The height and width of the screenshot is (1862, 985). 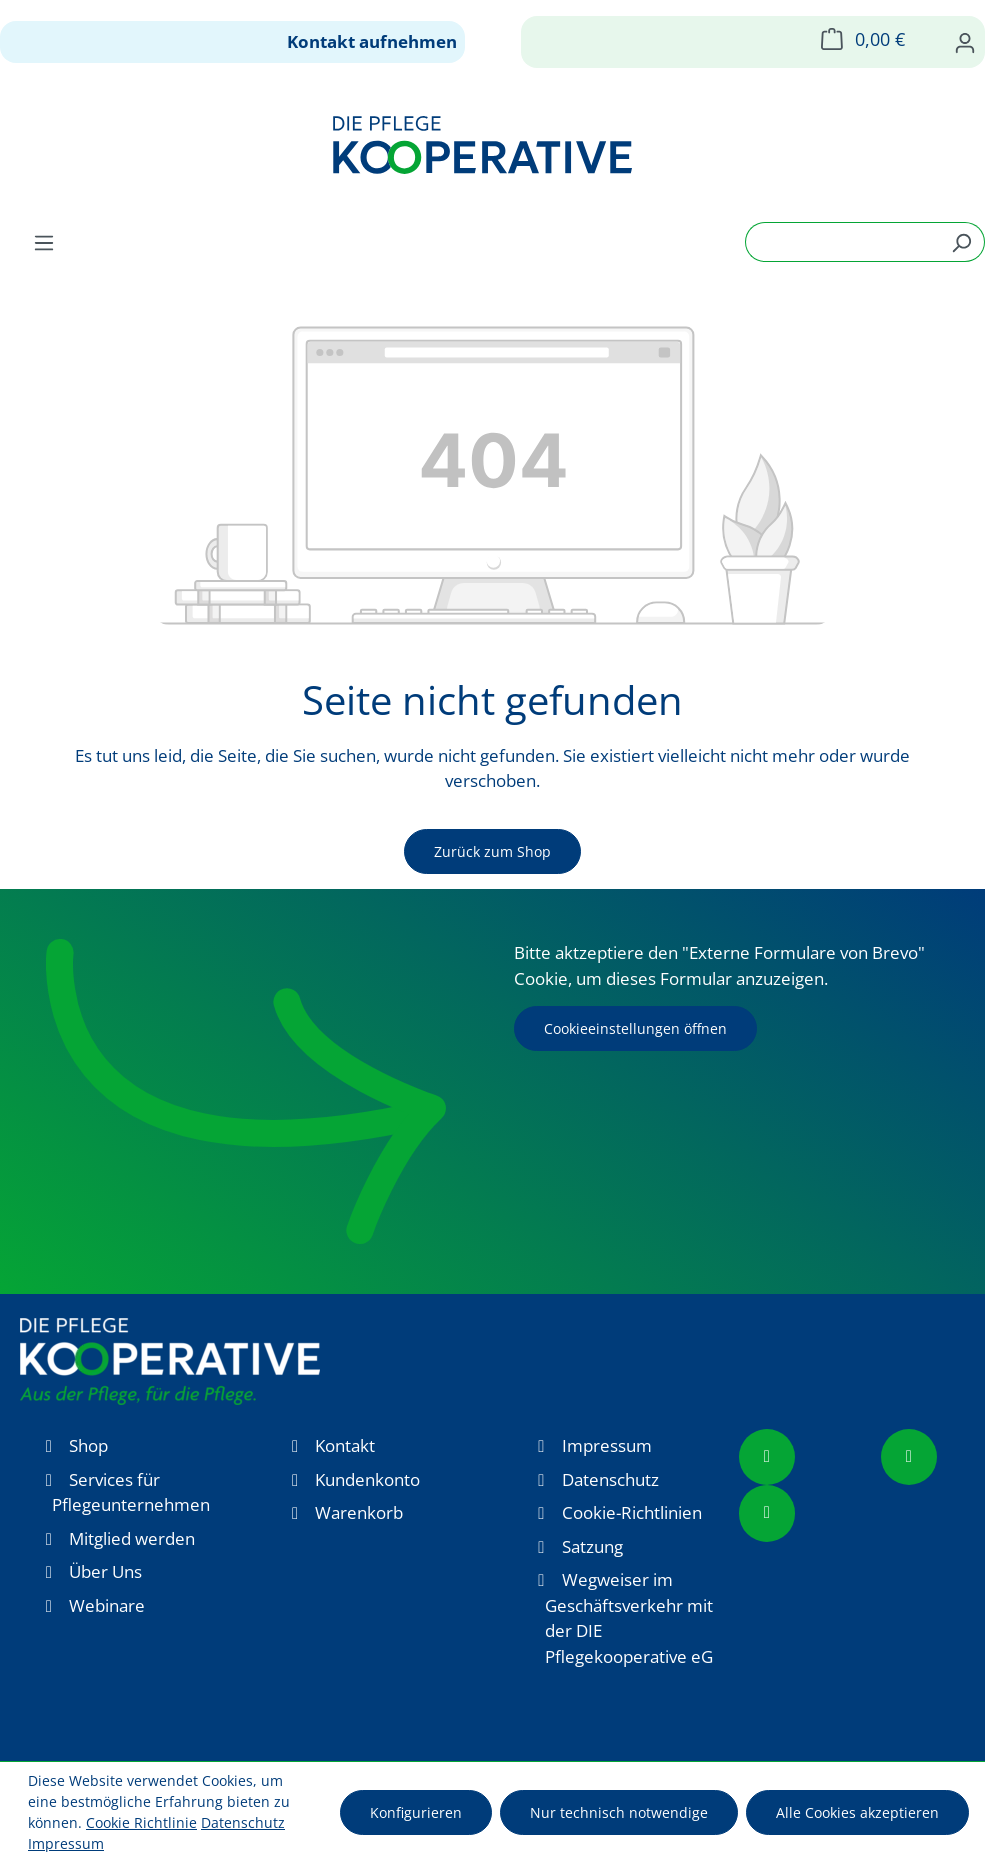 I want to click on Alle Cookies akzeptieren, so click(x=857, y=1812).